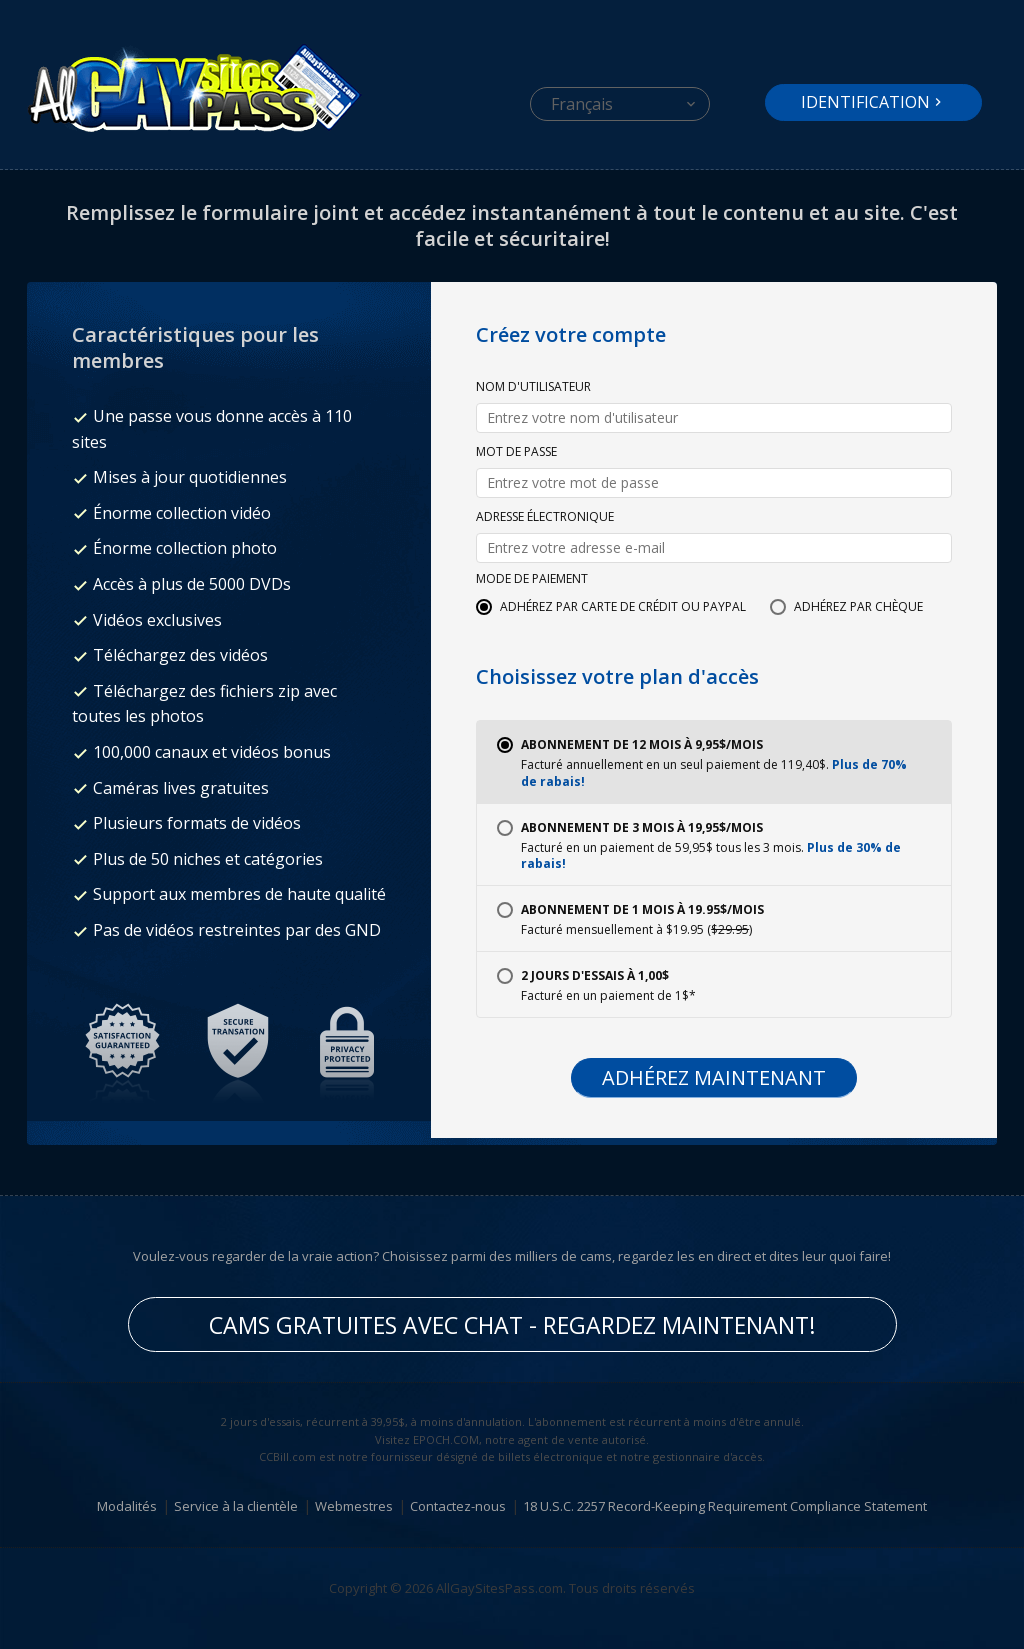  What do you see at coordinates (354, 1506) in the screenshot?
I see `Webmestres` at bounding box center [354, 1506].